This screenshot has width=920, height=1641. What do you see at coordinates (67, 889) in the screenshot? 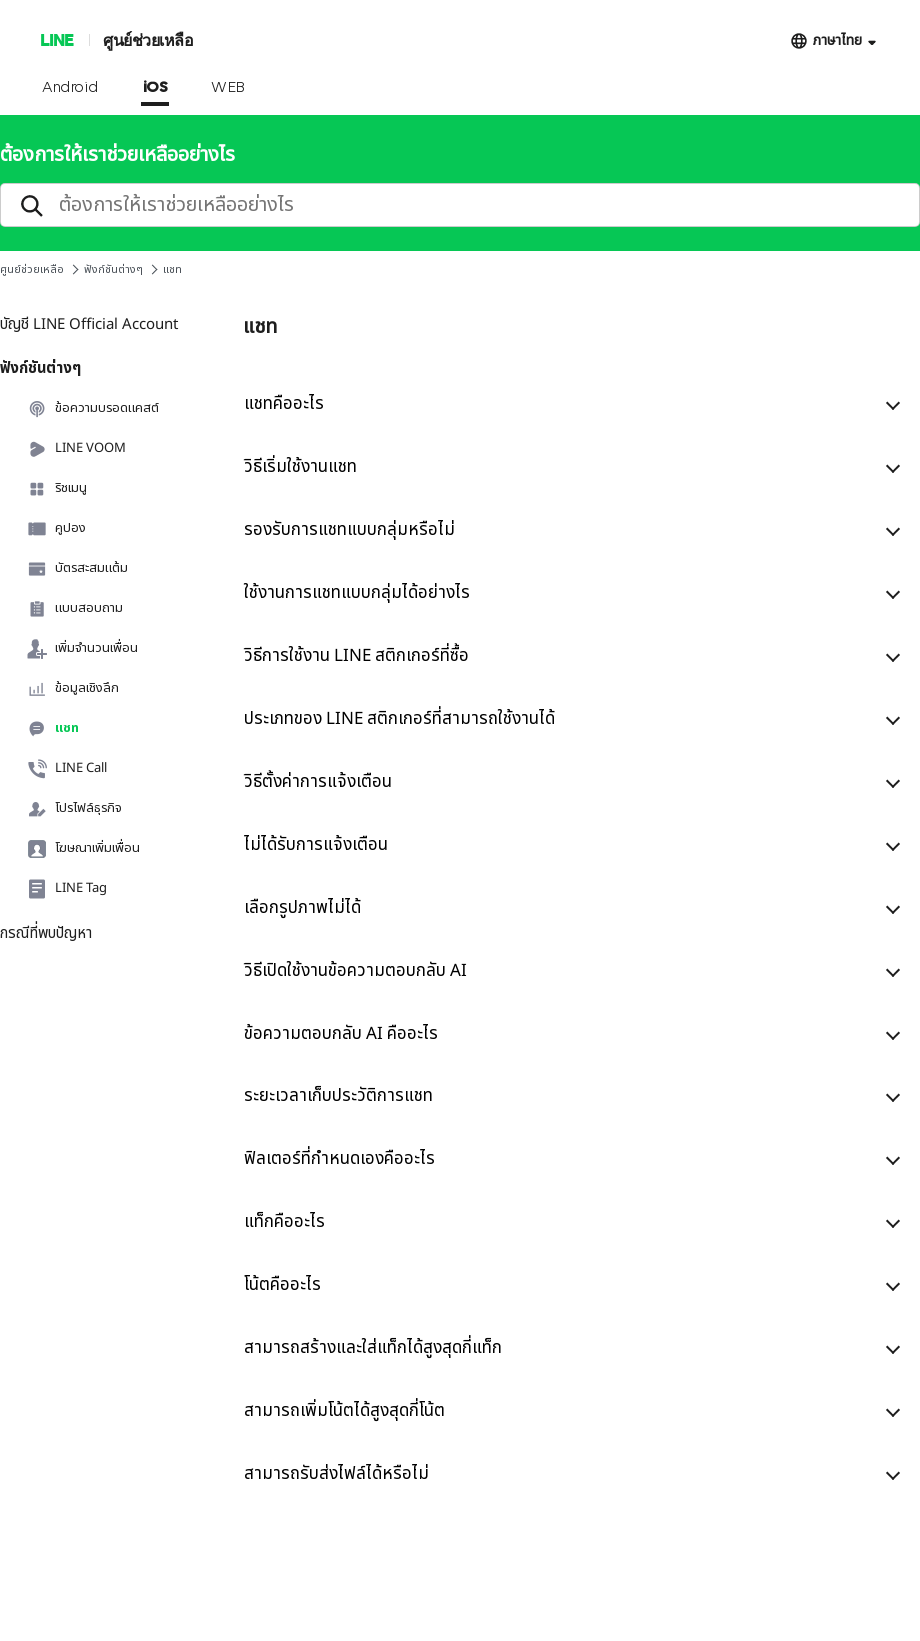
I see `LINE Tag` at bounding box center [67, 889].